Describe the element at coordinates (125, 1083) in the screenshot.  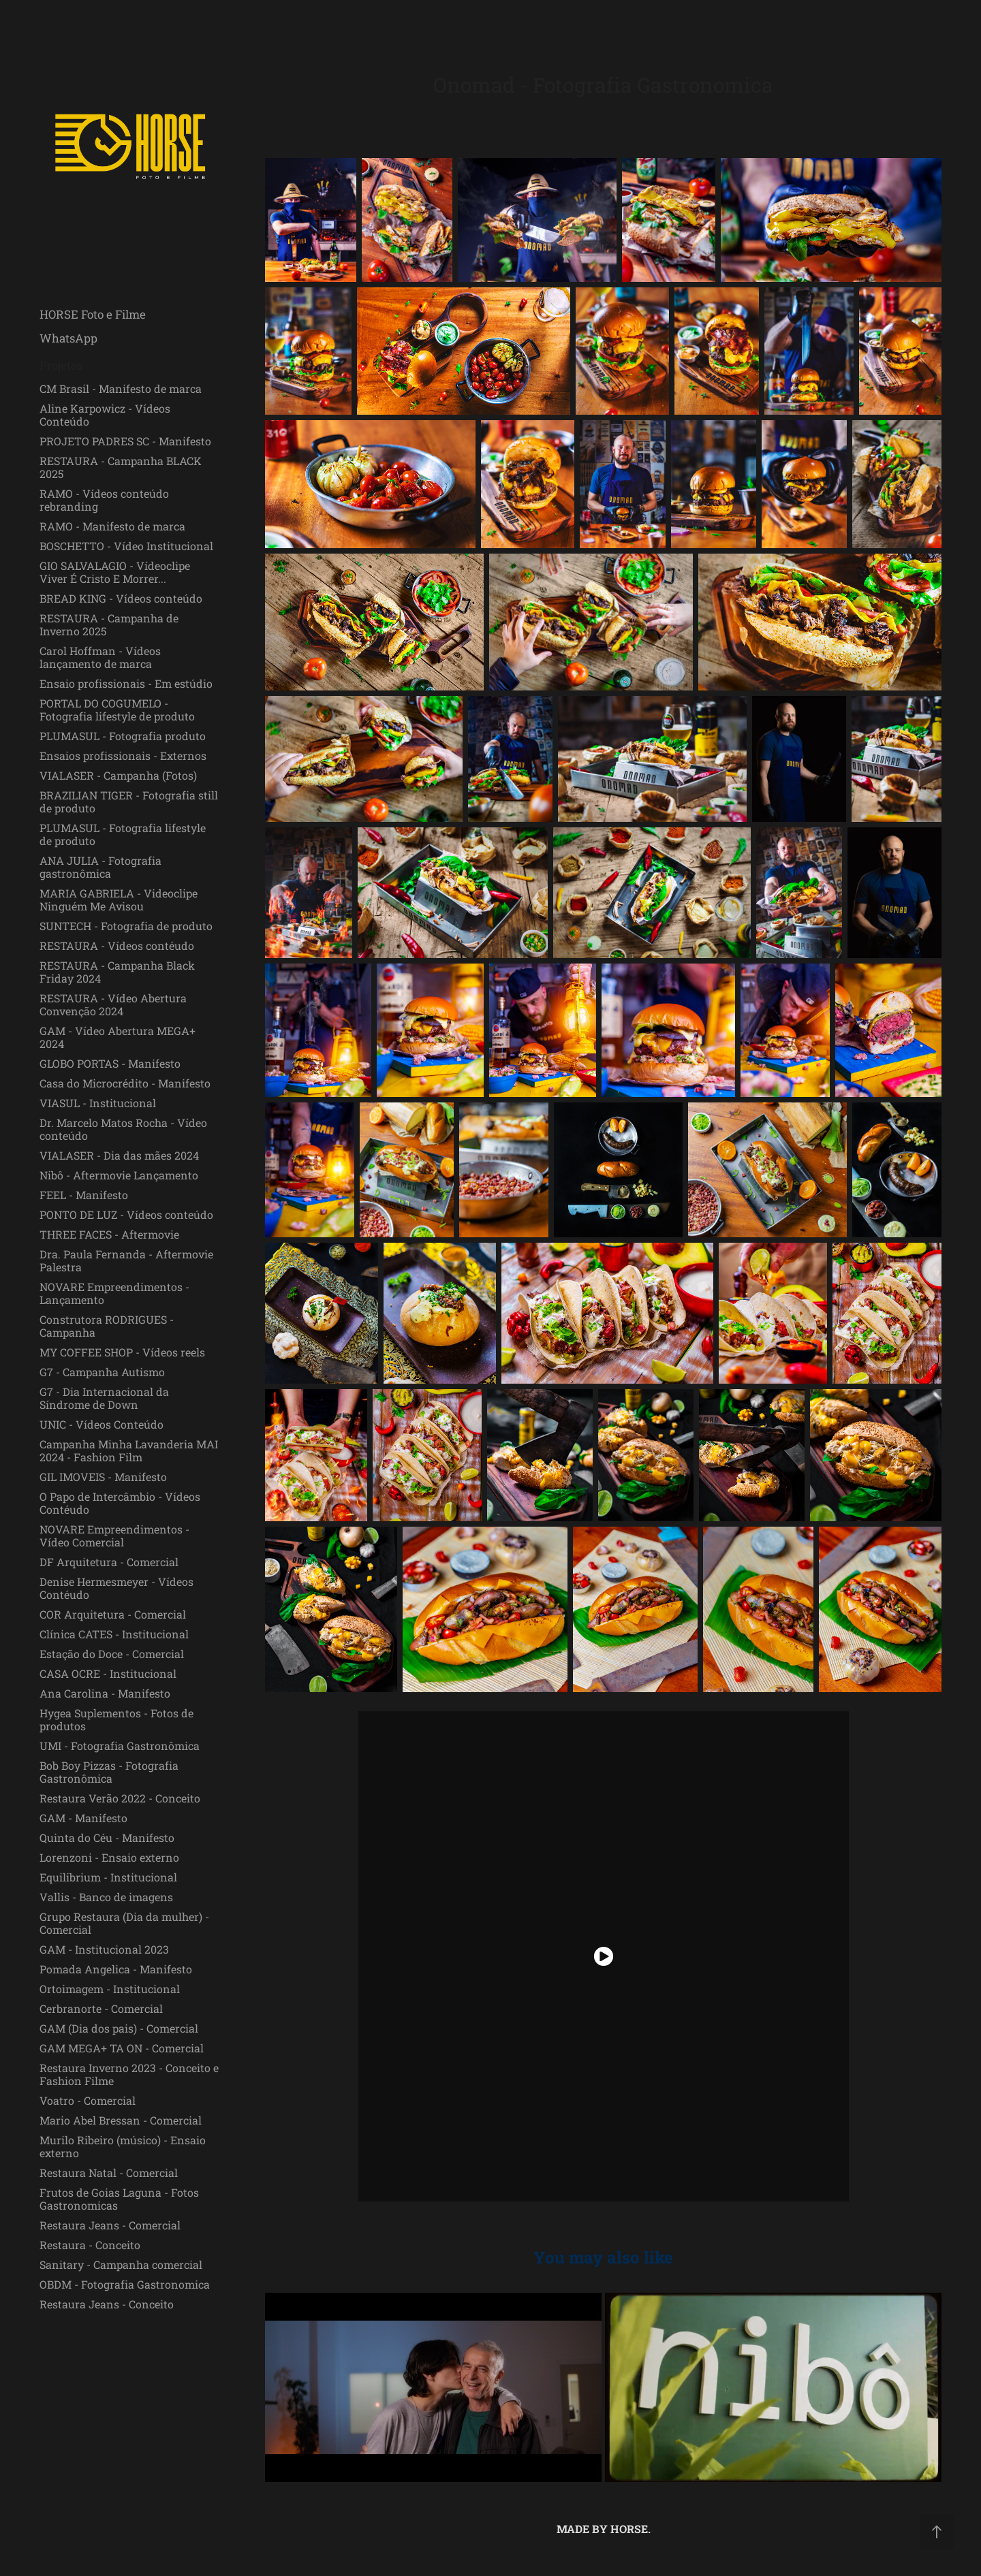
I see `Casa do Microcrédito - Manifesto` at that location.